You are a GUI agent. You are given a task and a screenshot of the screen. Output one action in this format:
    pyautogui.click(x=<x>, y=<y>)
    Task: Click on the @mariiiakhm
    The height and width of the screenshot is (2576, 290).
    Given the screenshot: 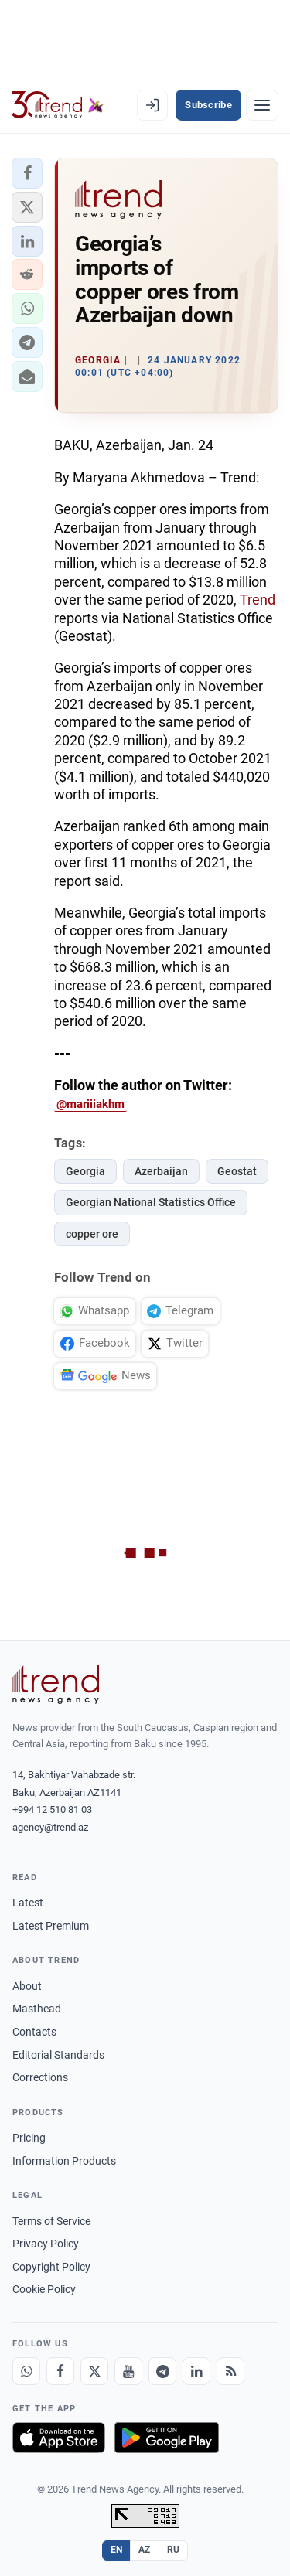 What is the action you would take?
    pyautogui.click(x=90, y=1104)
    